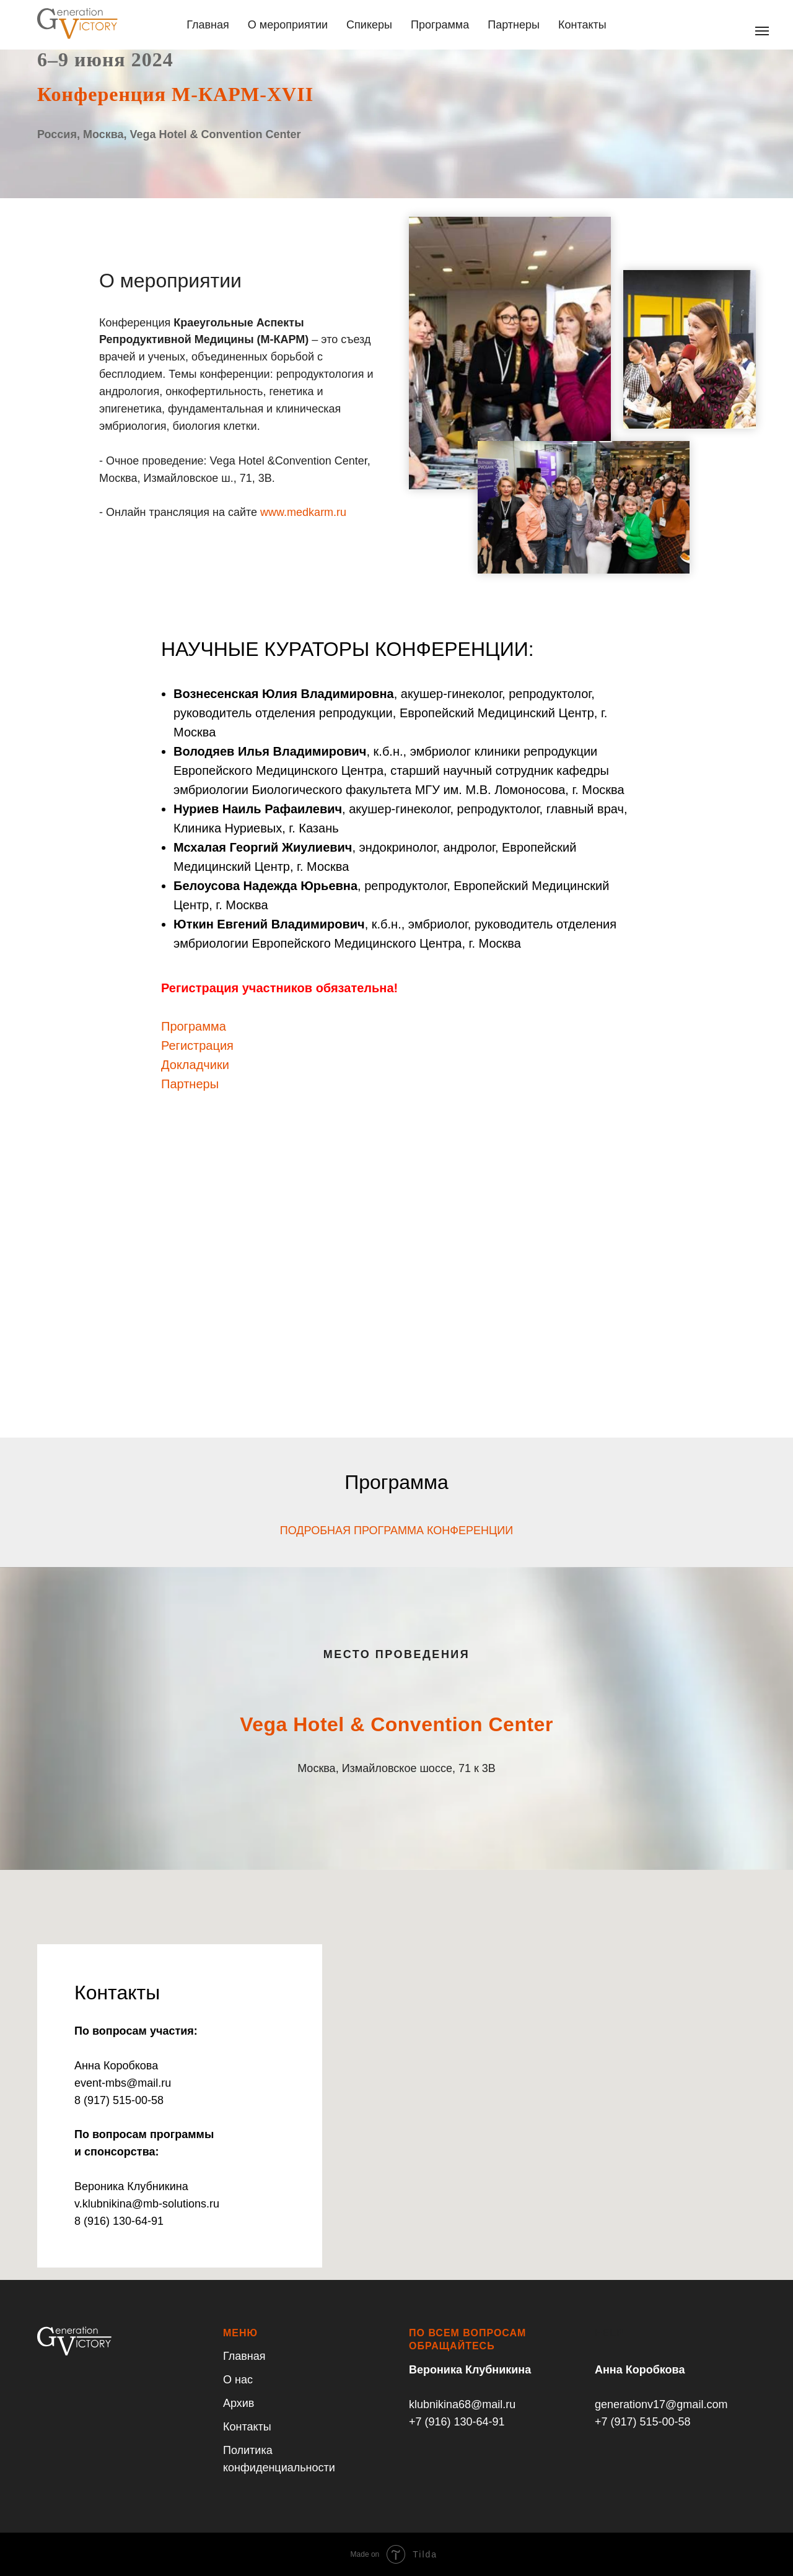  I want to click on Контакты, so click(582, 25).